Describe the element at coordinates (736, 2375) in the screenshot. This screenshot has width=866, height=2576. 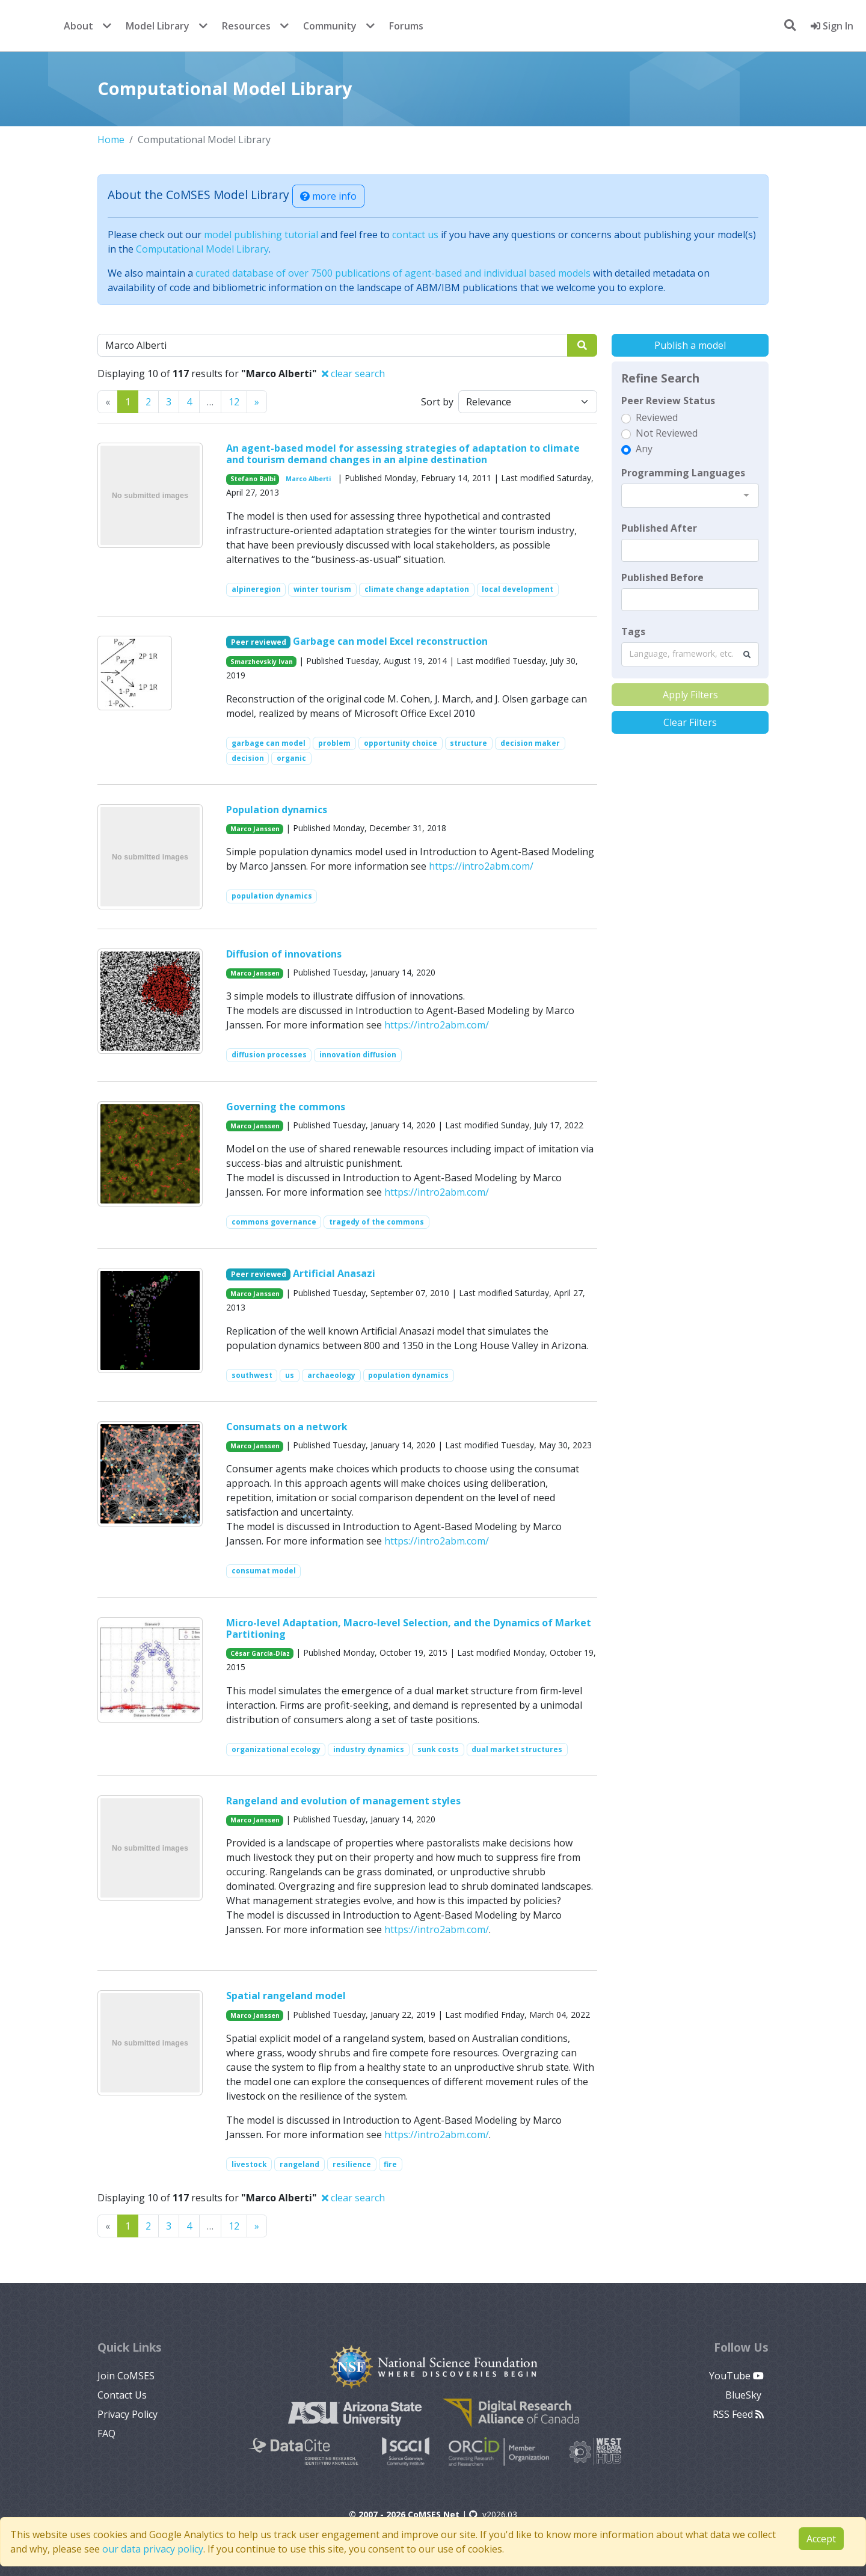
I see `YouTube` at that location.